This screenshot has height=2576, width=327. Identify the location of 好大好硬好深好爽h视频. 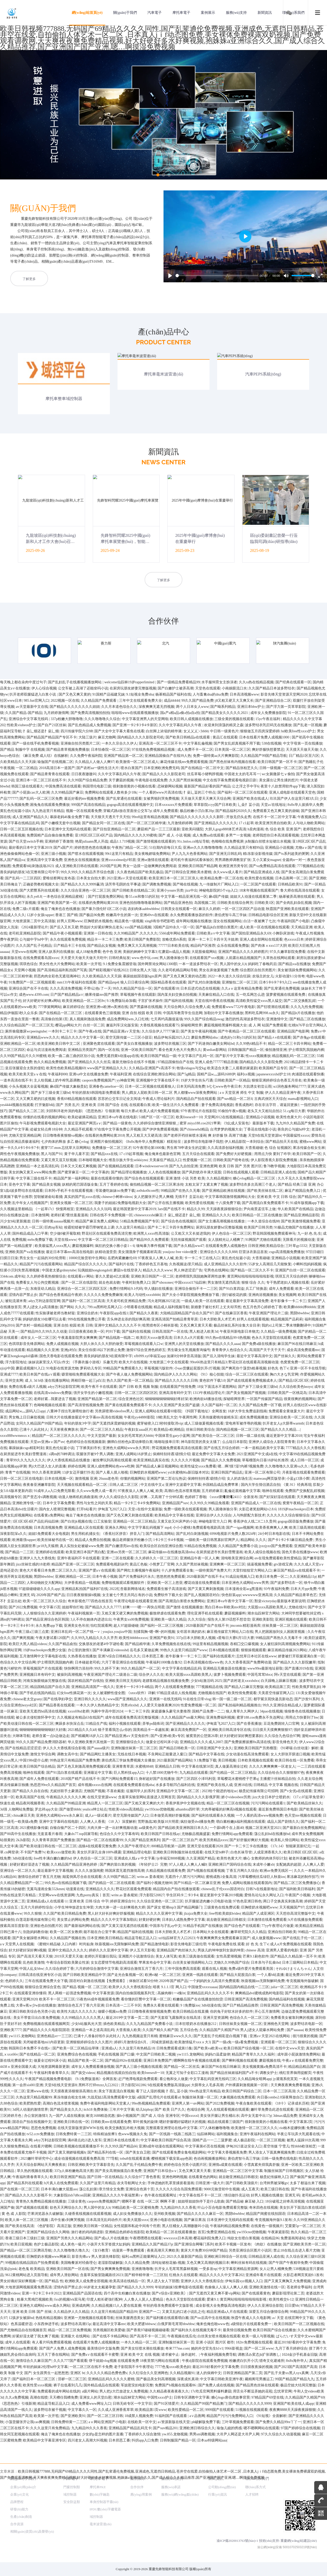
(27, 2083).